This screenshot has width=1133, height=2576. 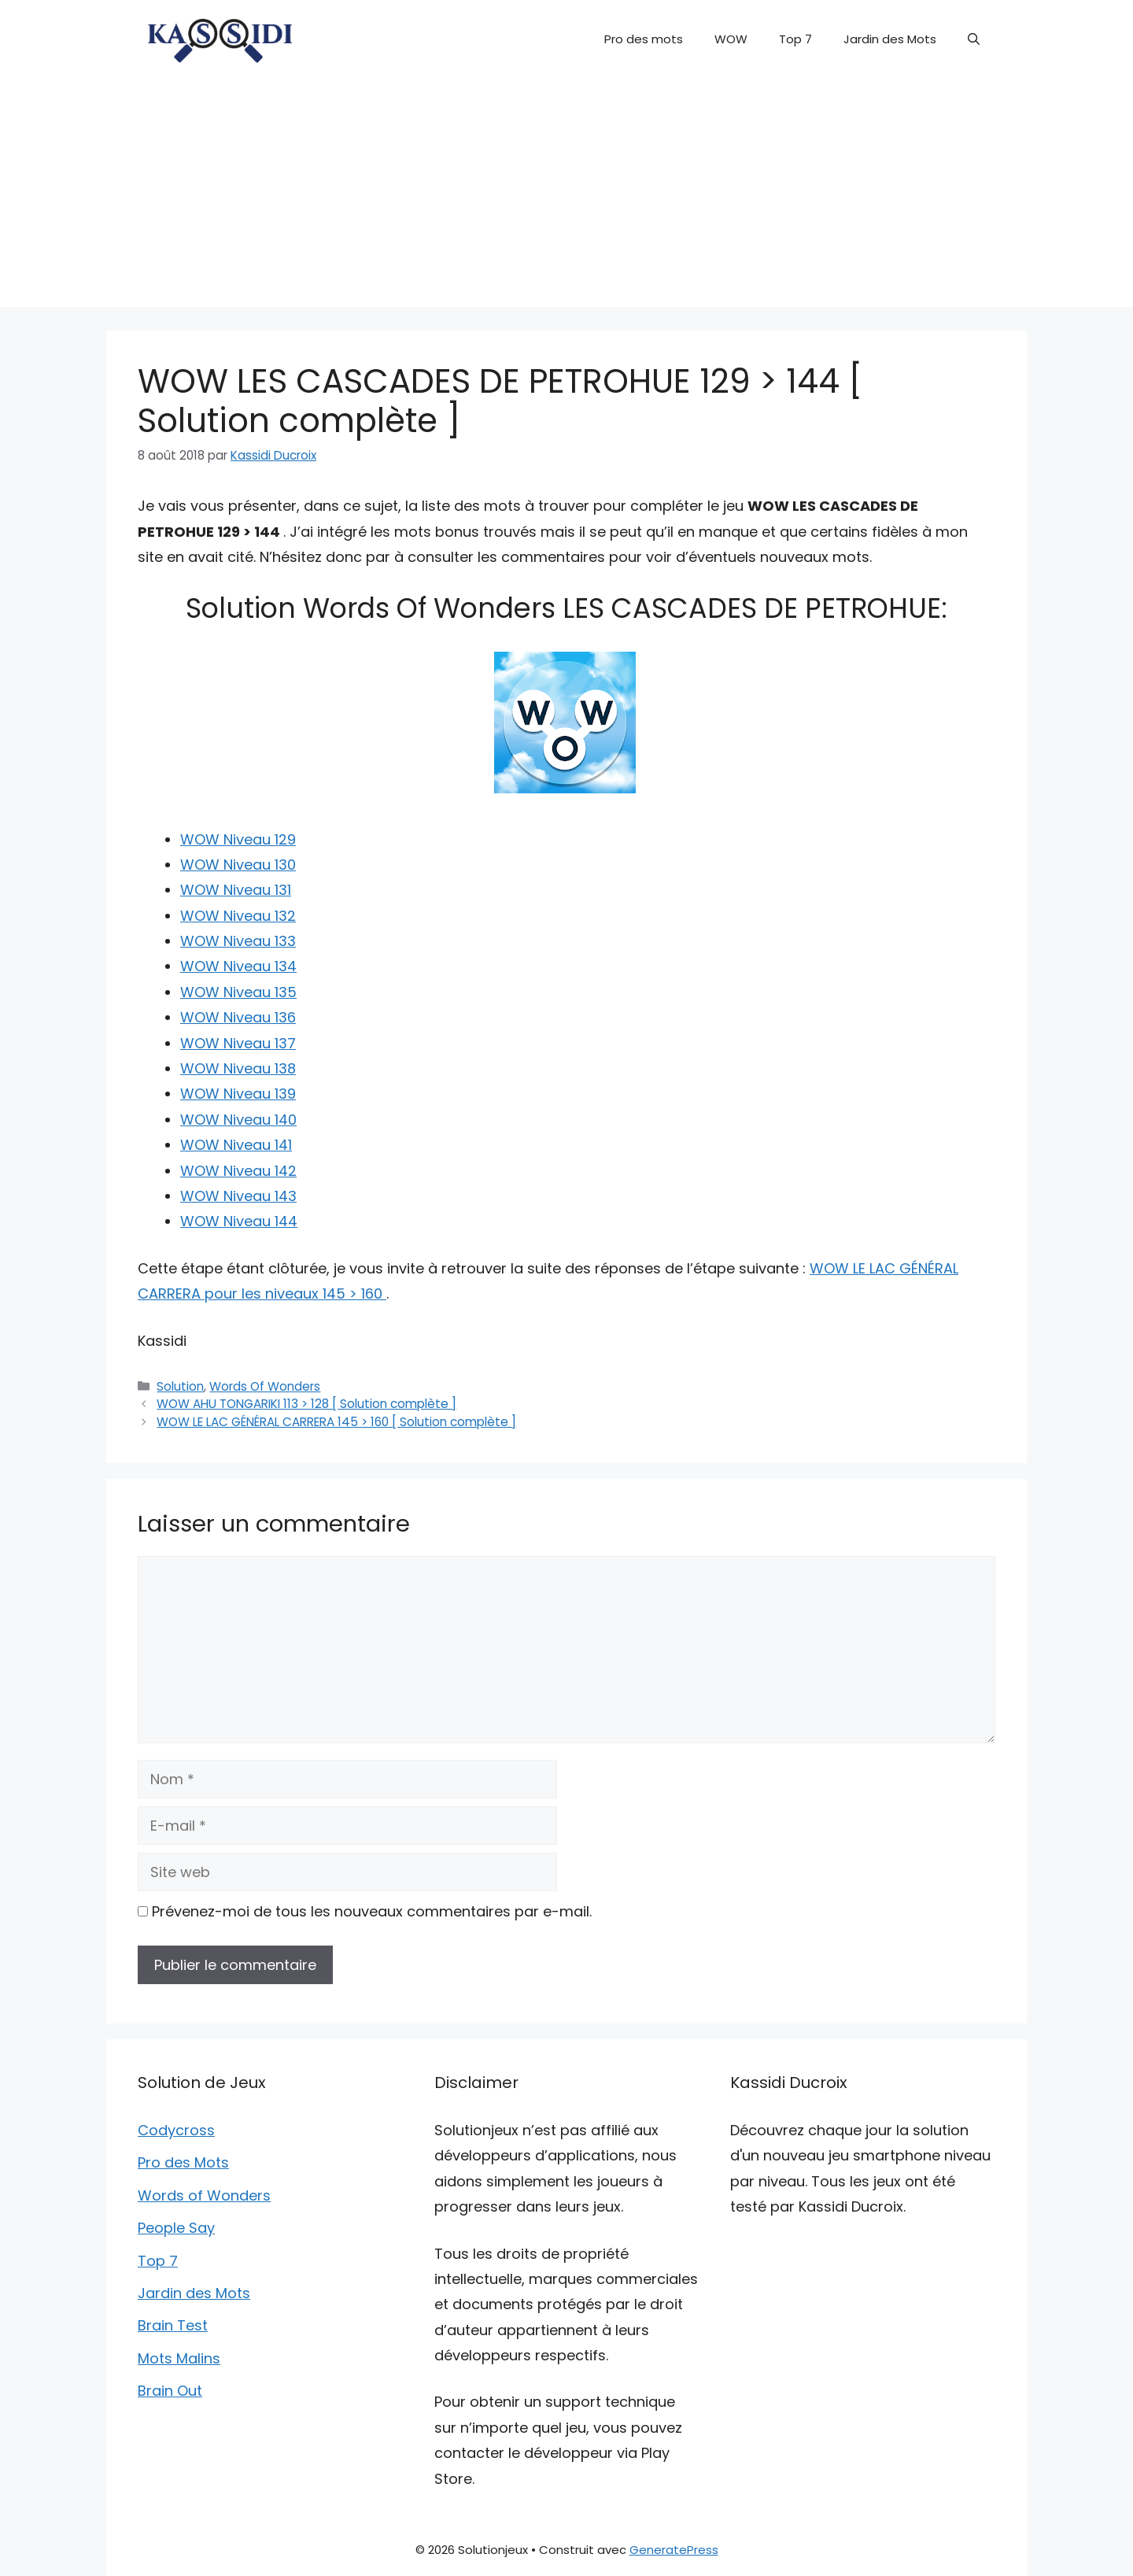 I want to click on Brain Test, so click(x=173, y=2325).